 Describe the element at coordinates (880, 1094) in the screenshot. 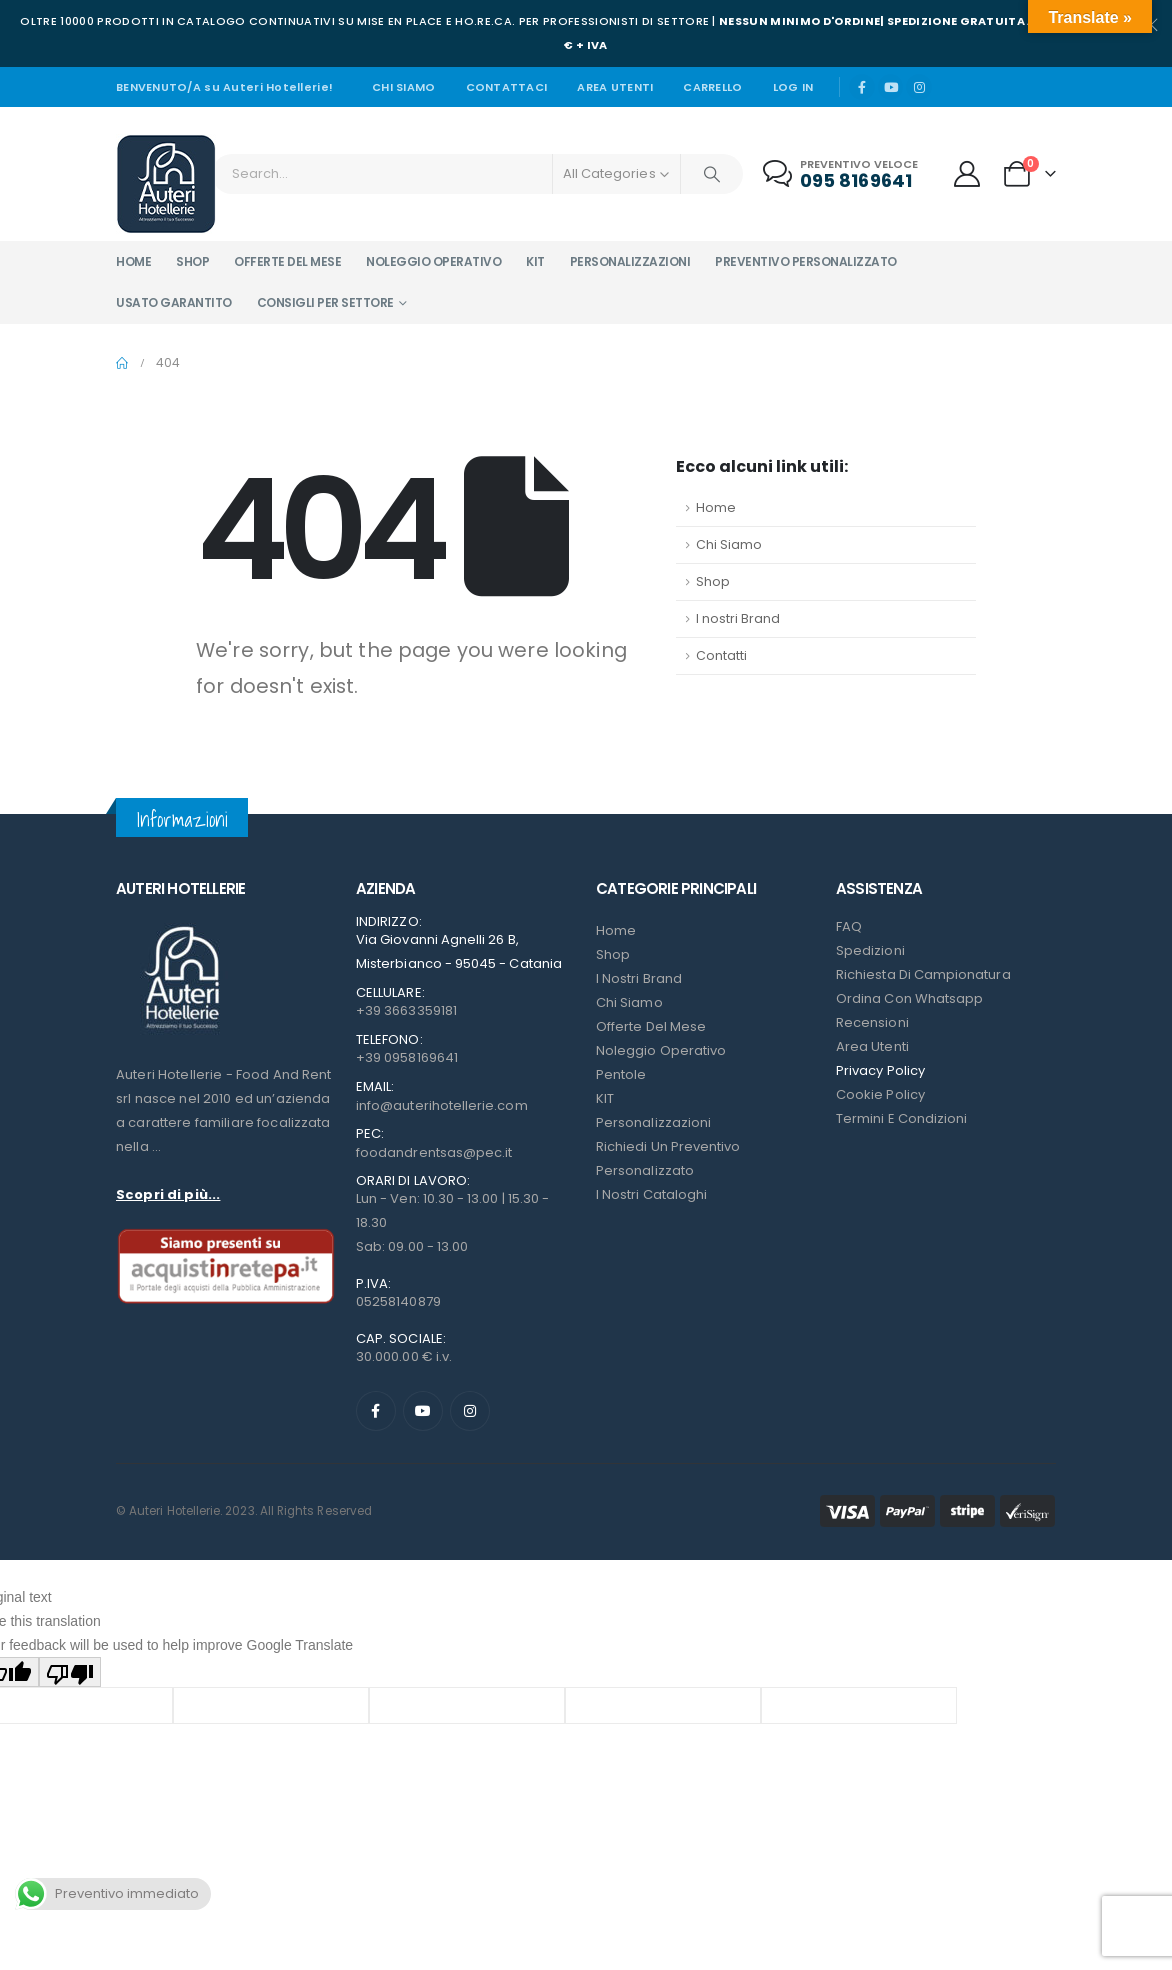

I see `Cookie Policy` at that location.